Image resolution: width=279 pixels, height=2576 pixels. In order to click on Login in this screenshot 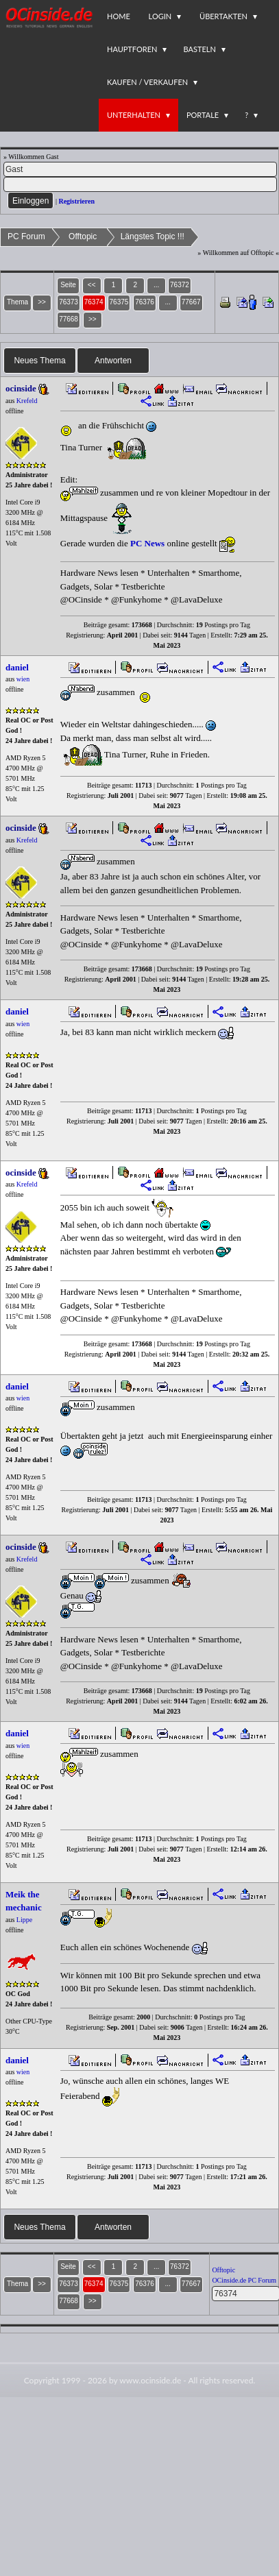, I will do `click(160, 16)`.